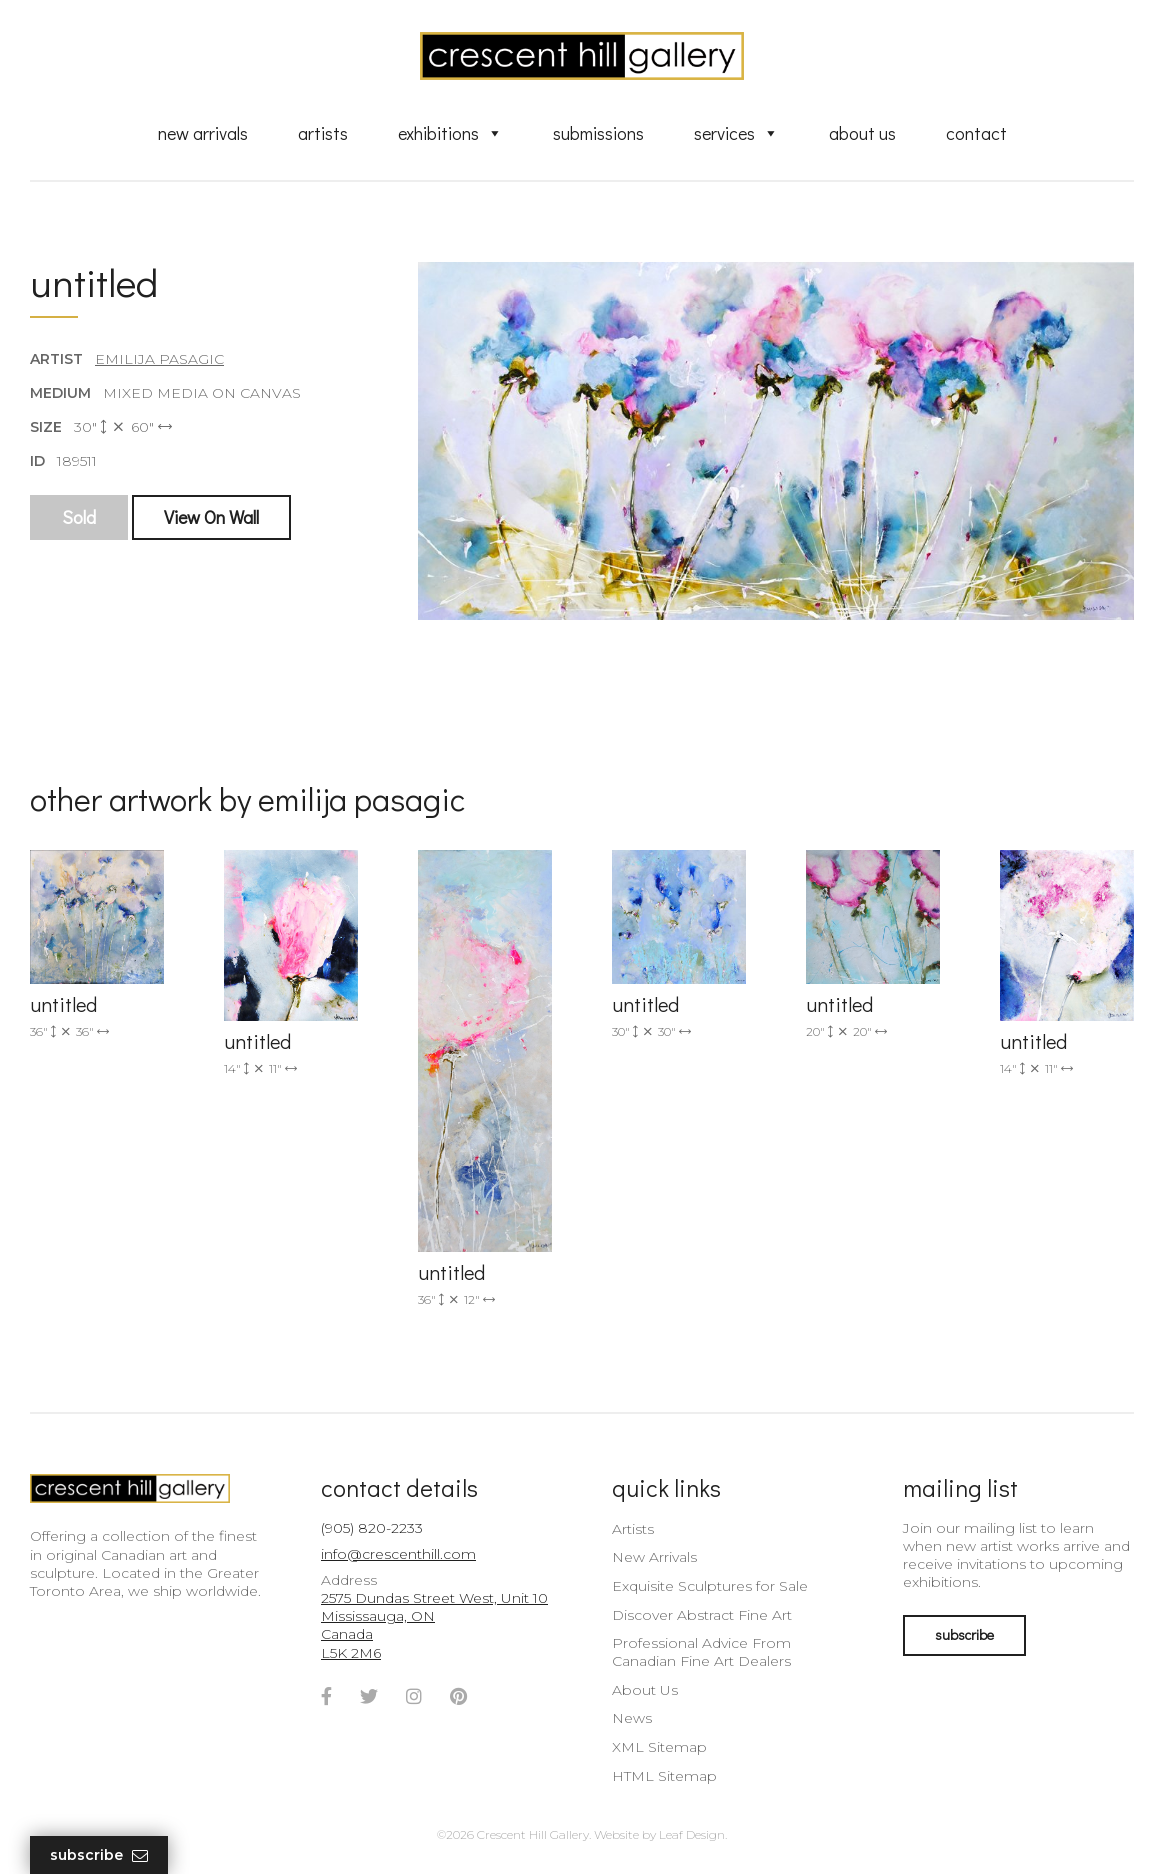 This screenshot has height=1874, width=1164. What do you see at coordinates (702, 1615) in the screenshot?
I see `Discover Abstract Fine Art` at bounding box center [702, 1615].